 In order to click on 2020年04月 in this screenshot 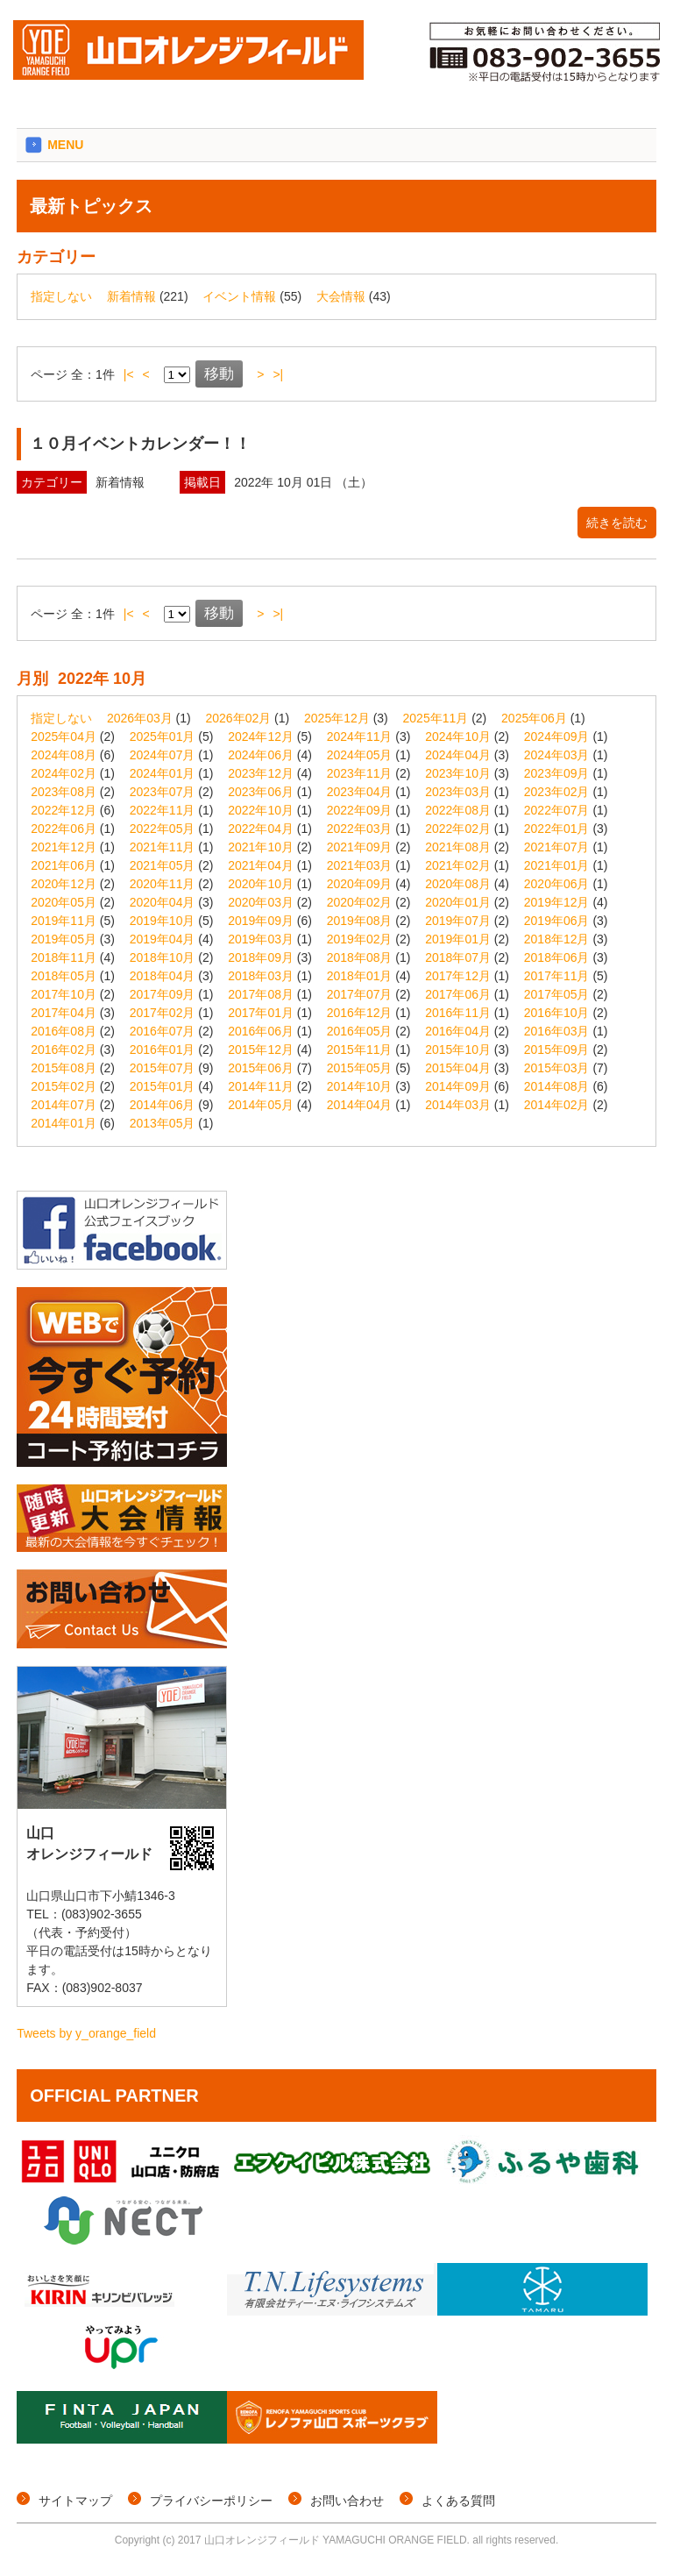, I will do `click(162, 902)`.